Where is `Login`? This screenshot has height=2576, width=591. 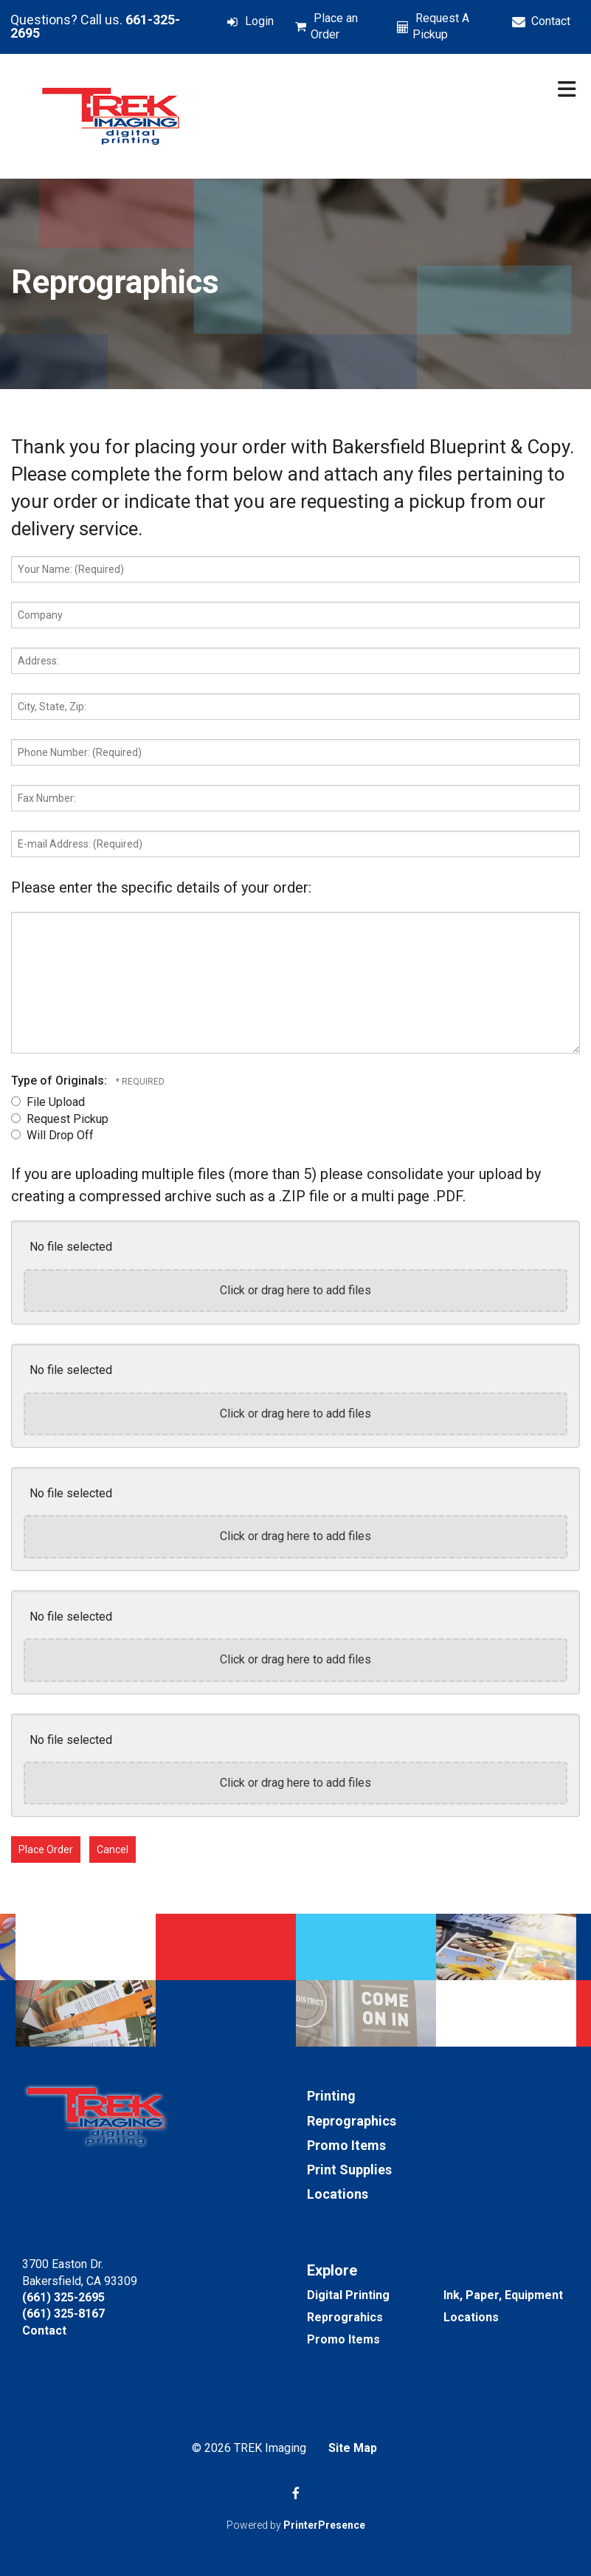
Login is located at coordinates (259, 21).